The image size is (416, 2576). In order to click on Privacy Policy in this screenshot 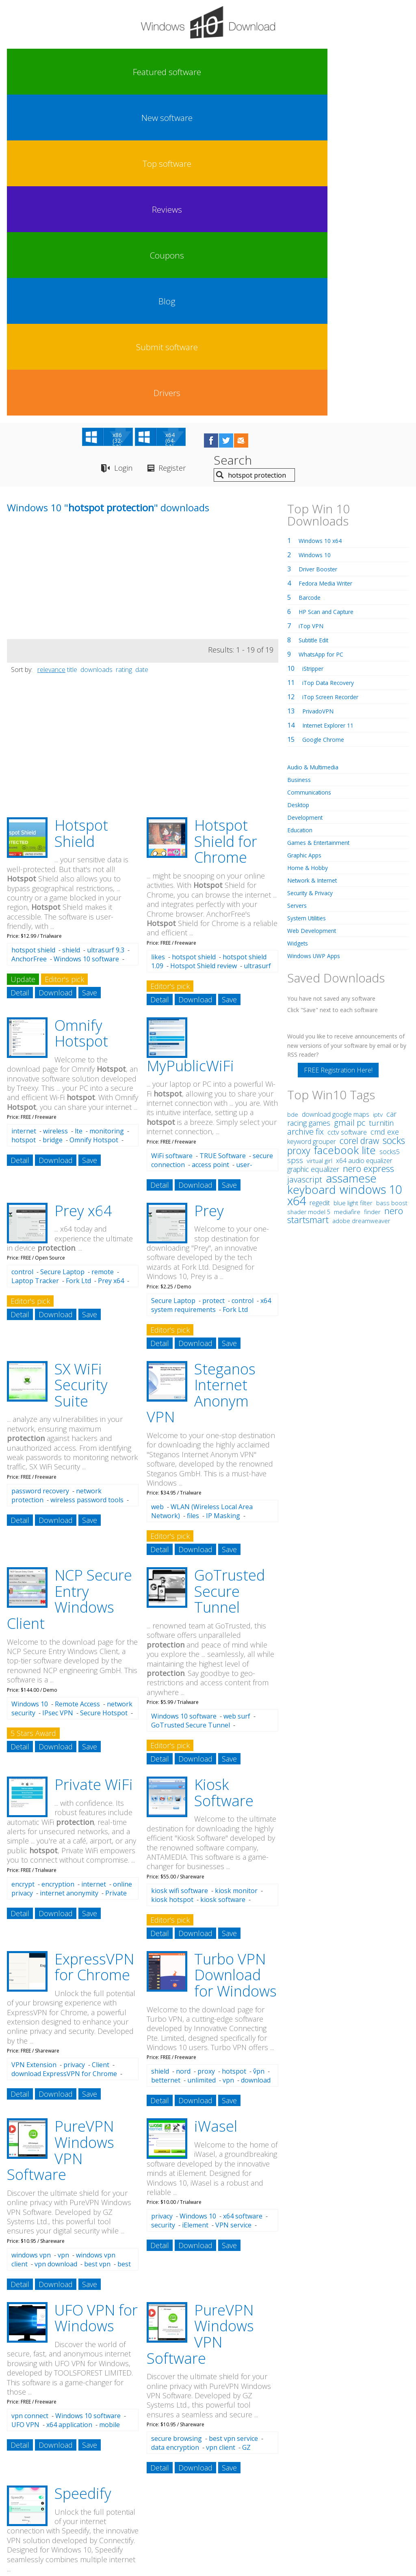, I will do `click(207, 2501)`.